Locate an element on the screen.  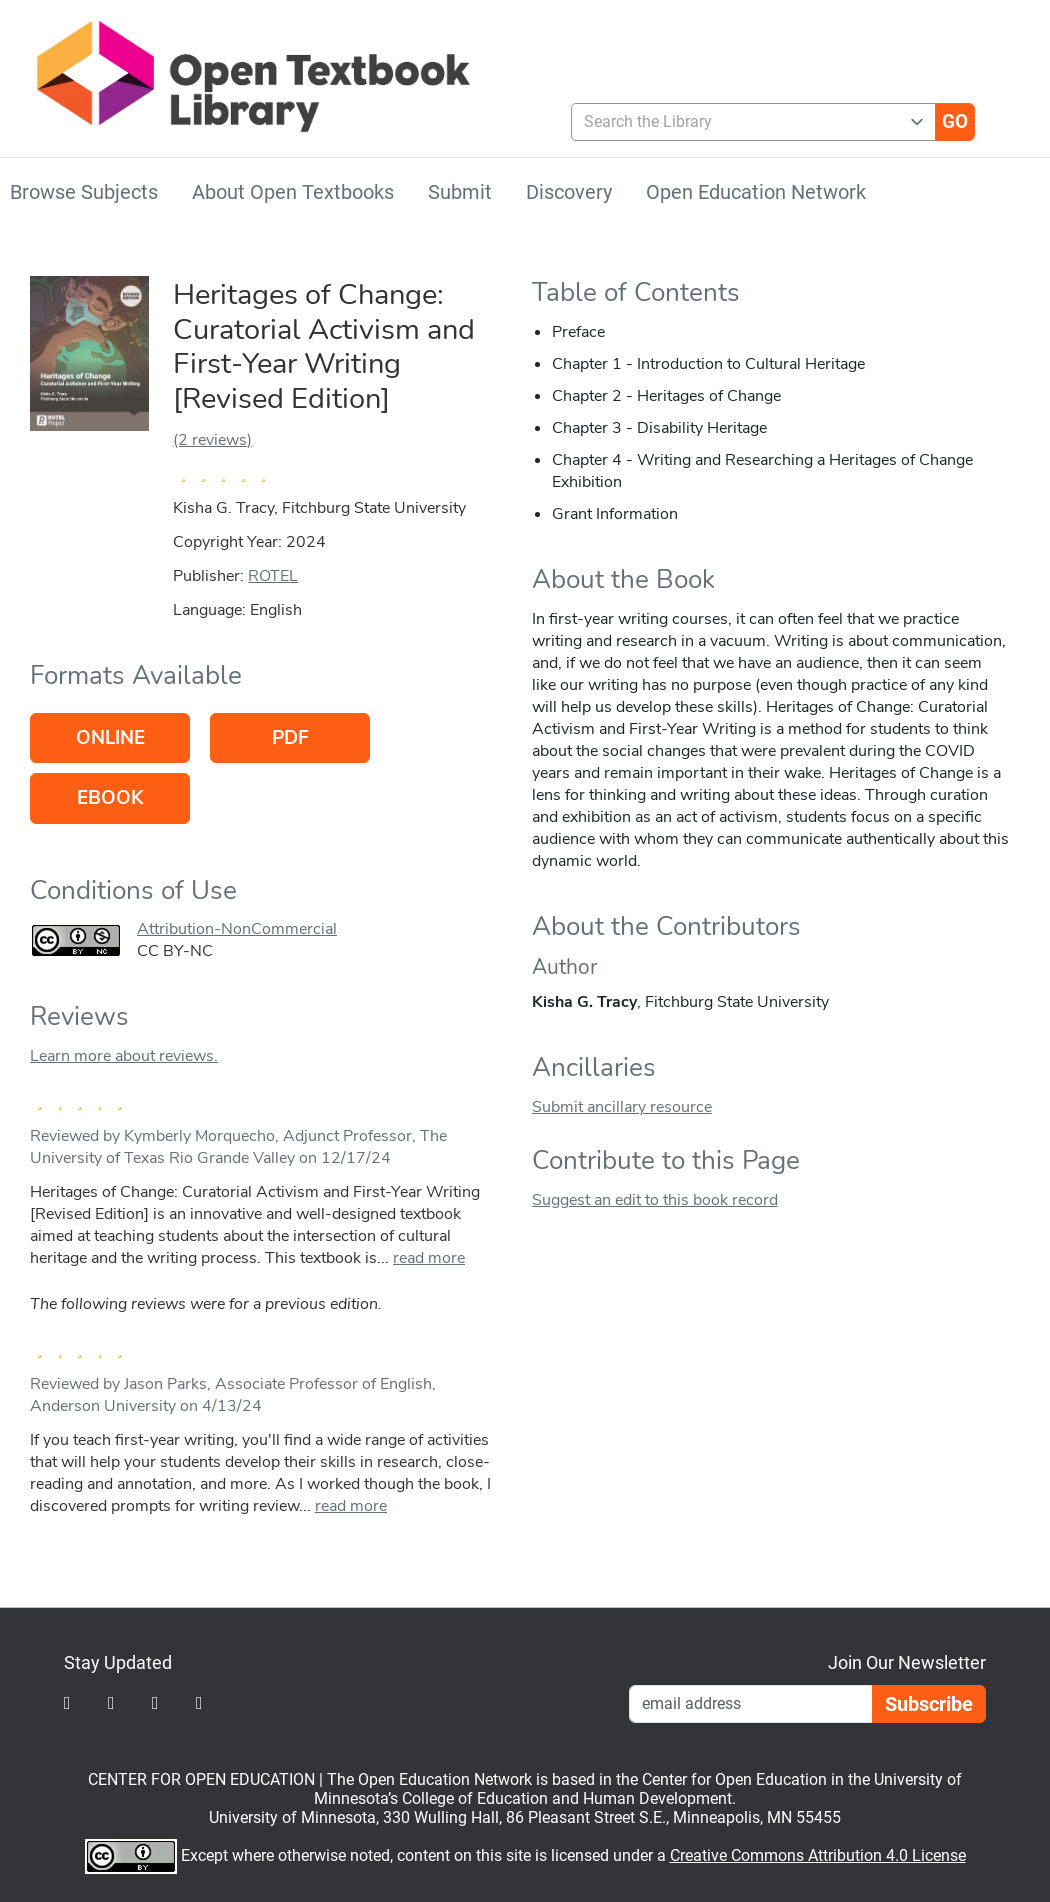
Discovery is located at coordinates (569, 192).